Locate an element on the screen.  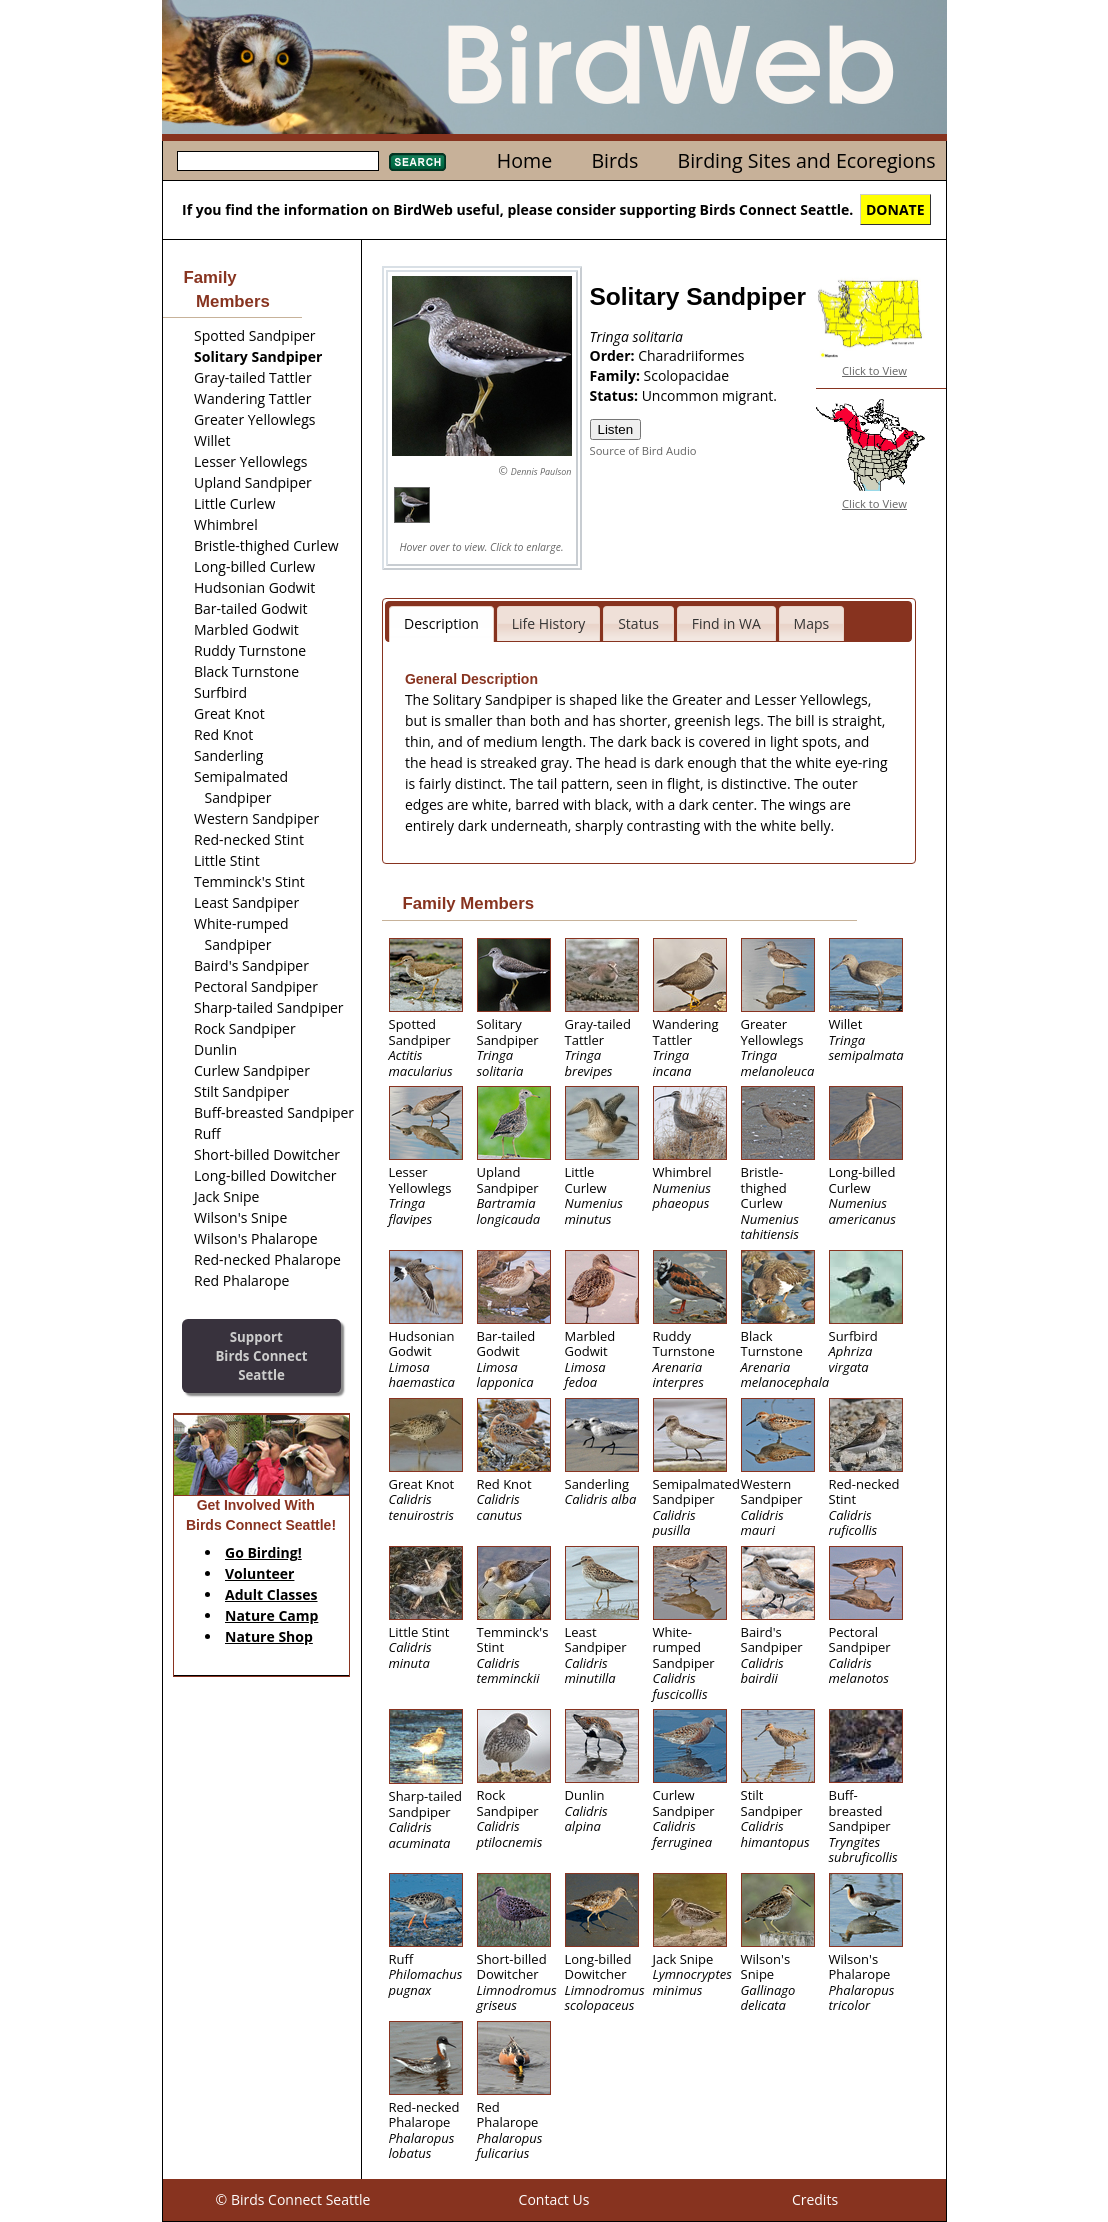
Nature Camp is located at coordinates (271, 1615).